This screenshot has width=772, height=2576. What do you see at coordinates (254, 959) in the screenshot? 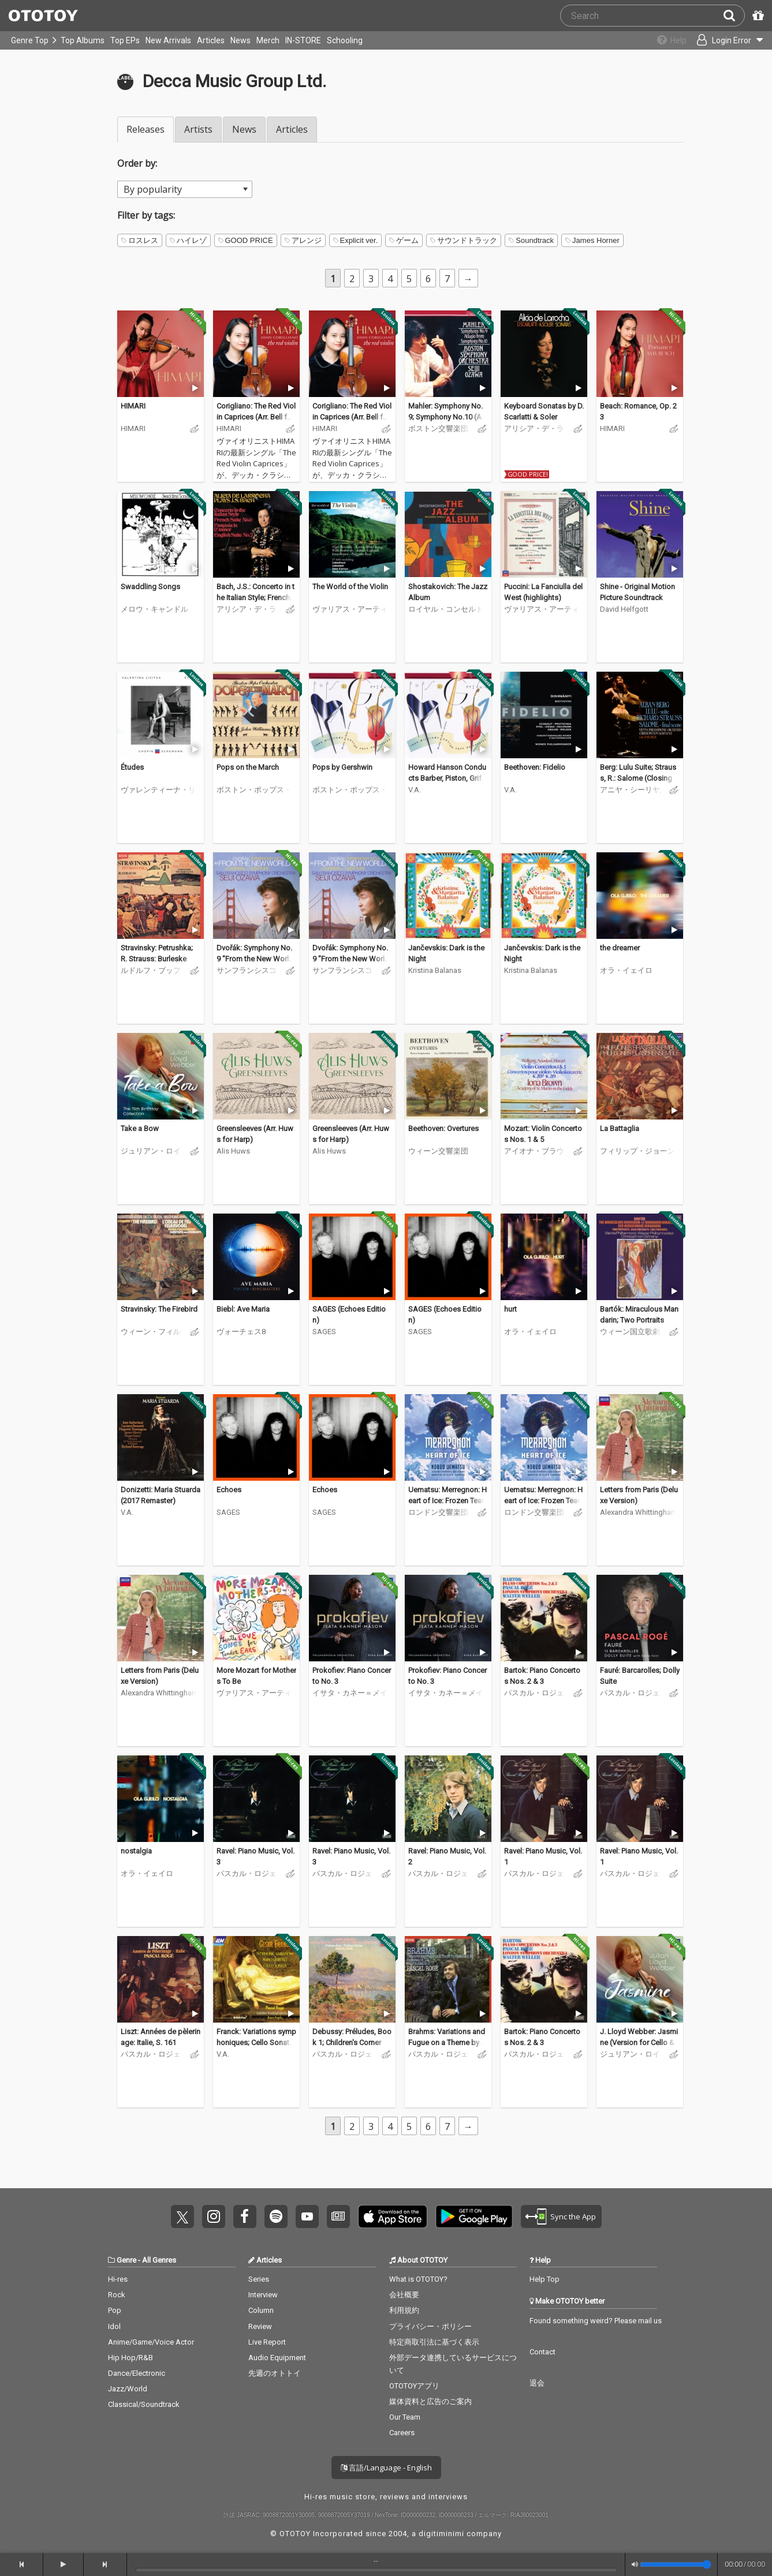
I see `Dvořák: Symphony No. 9 "From the New World"; Carnival Overture` at bounding box center [254, 959].